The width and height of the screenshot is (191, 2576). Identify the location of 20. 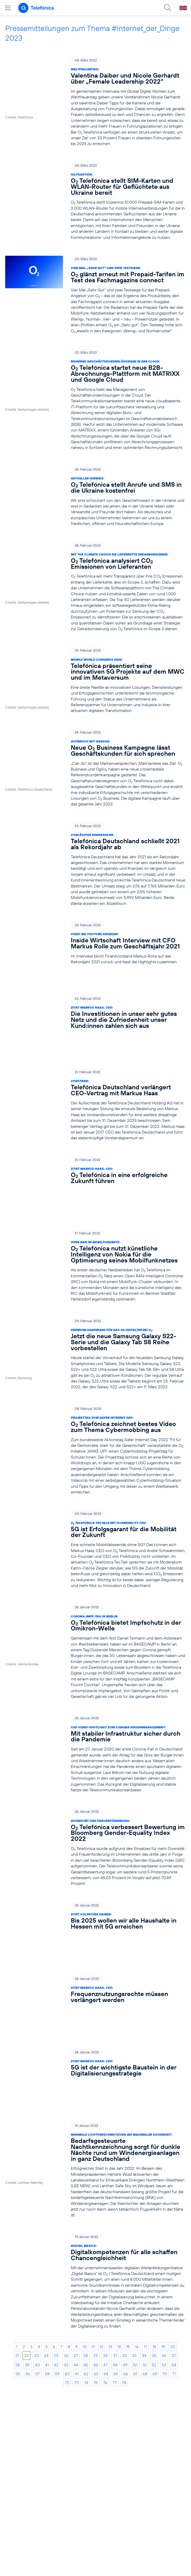
(172, 2204).